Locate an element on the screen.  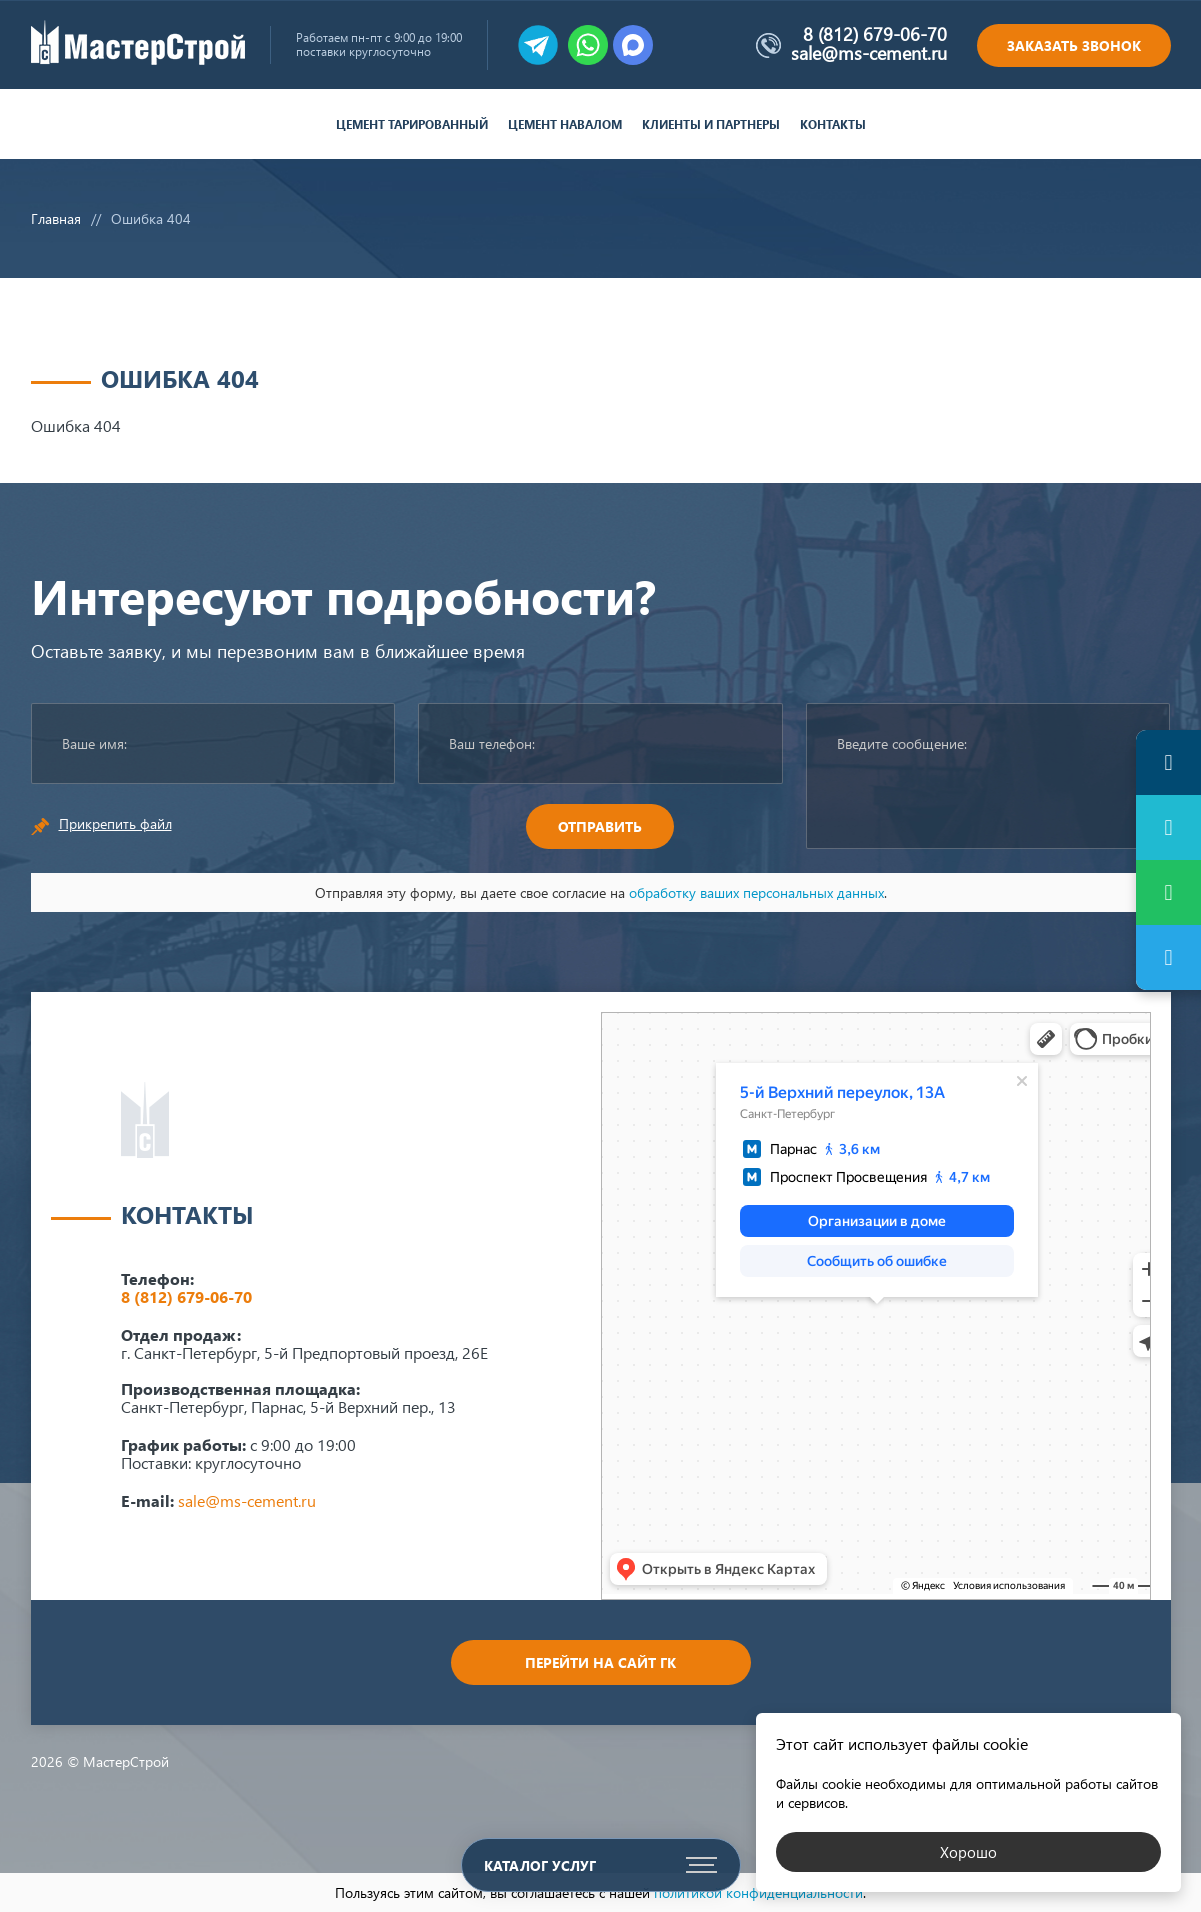
Перейти на сайт ГК is located at coordinates (600, 1662).